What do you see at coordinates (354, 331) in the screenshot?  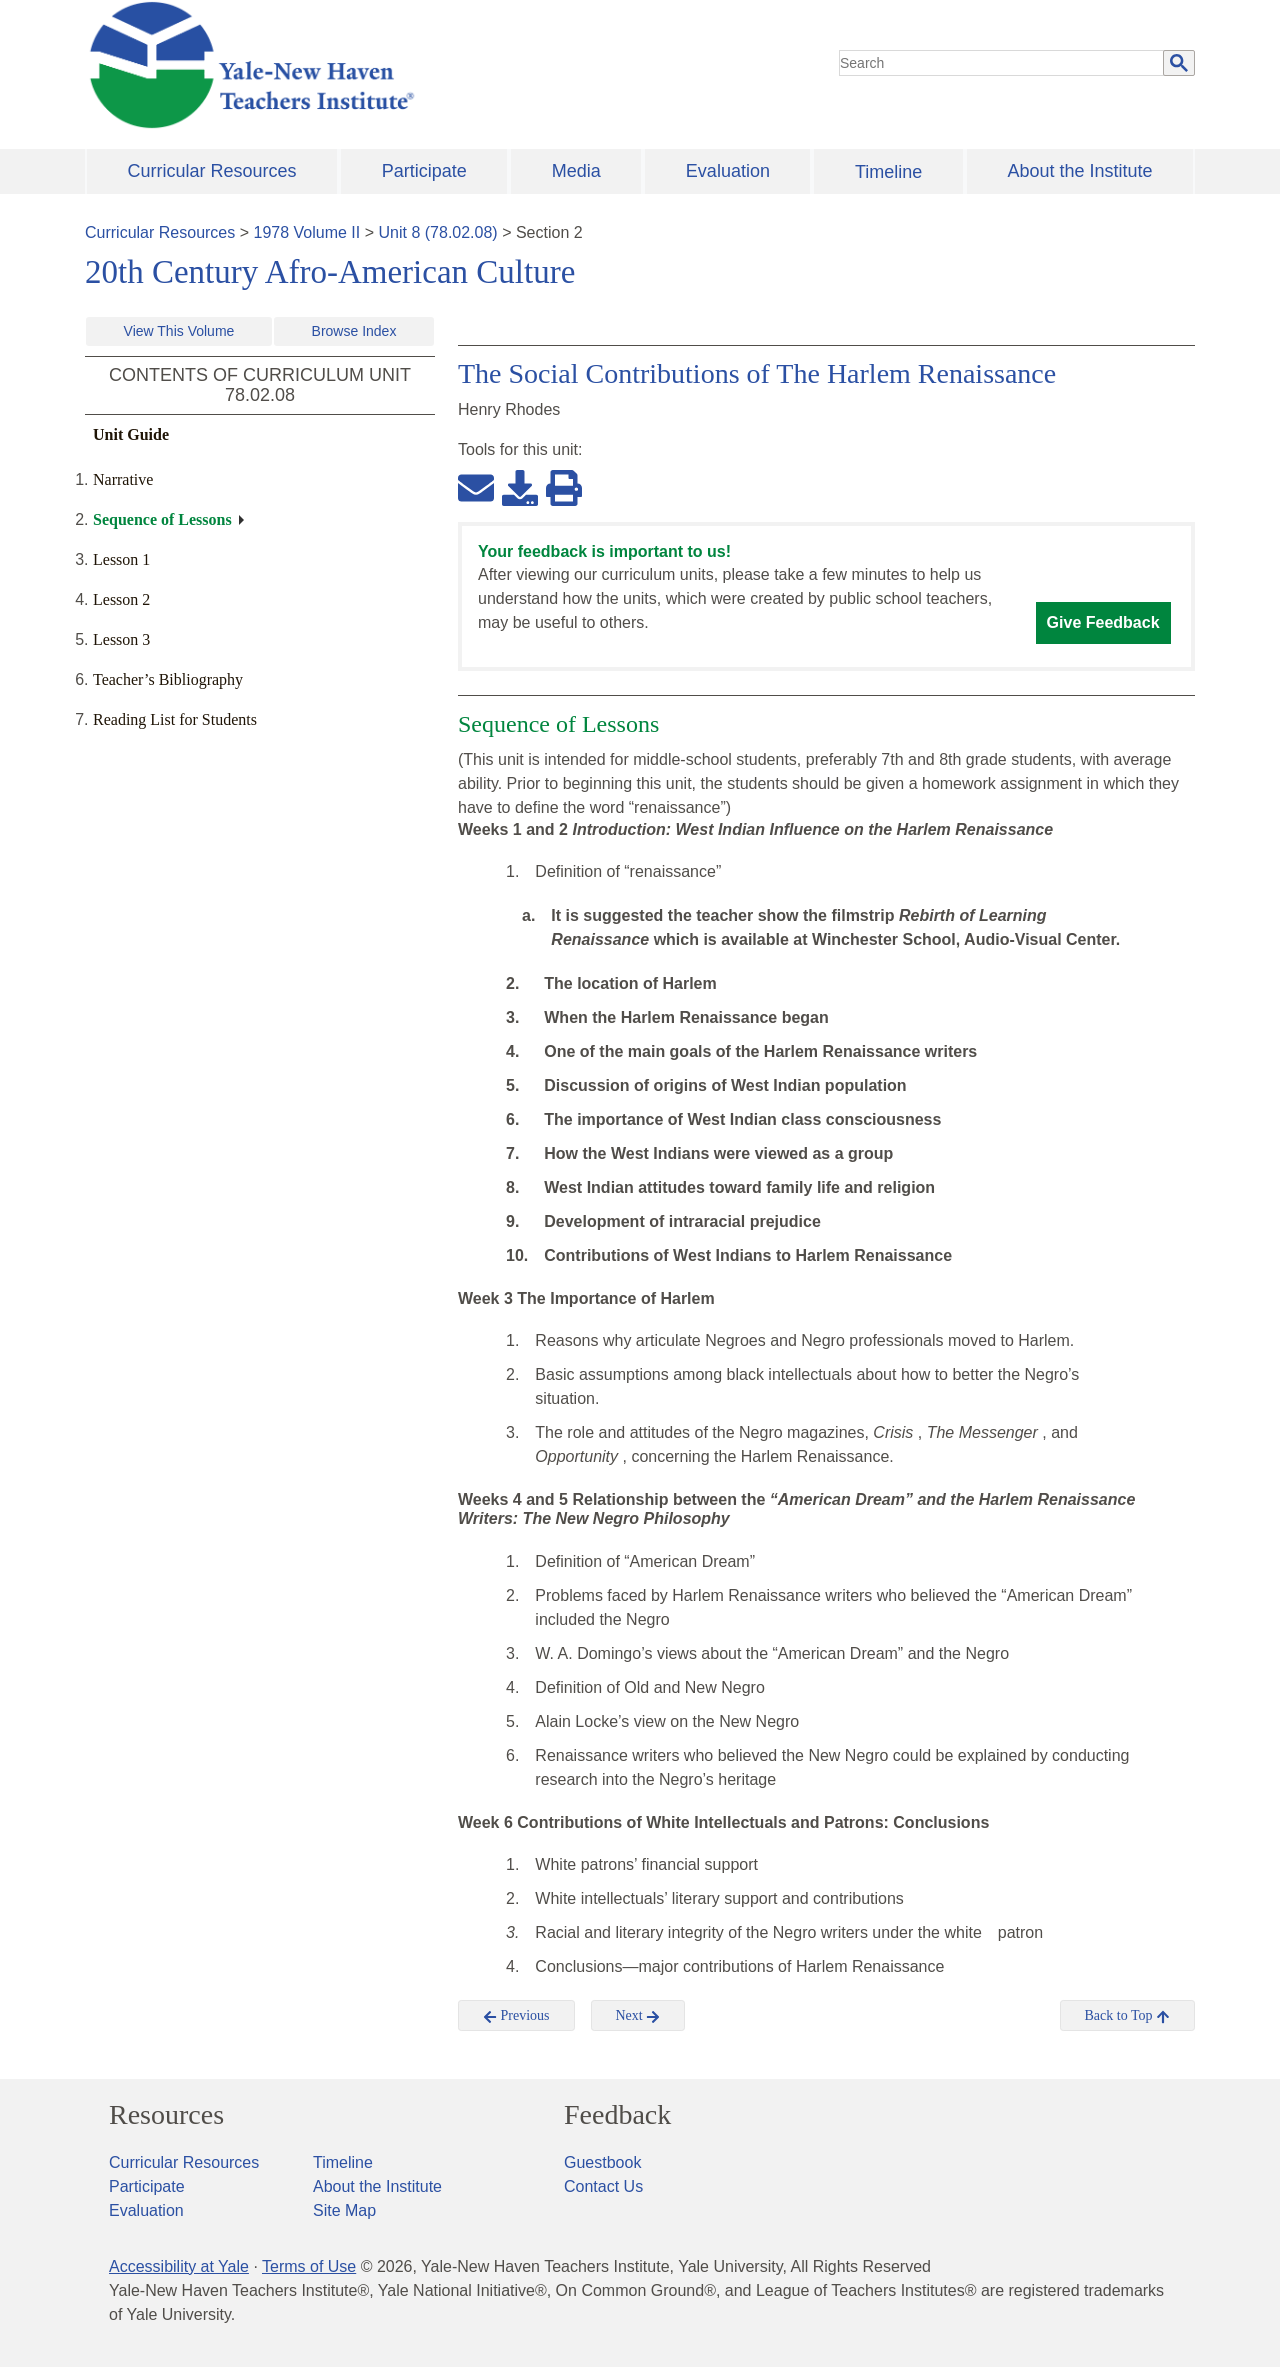 I see `Browse Index [button]` at bounding box center [354, 331].